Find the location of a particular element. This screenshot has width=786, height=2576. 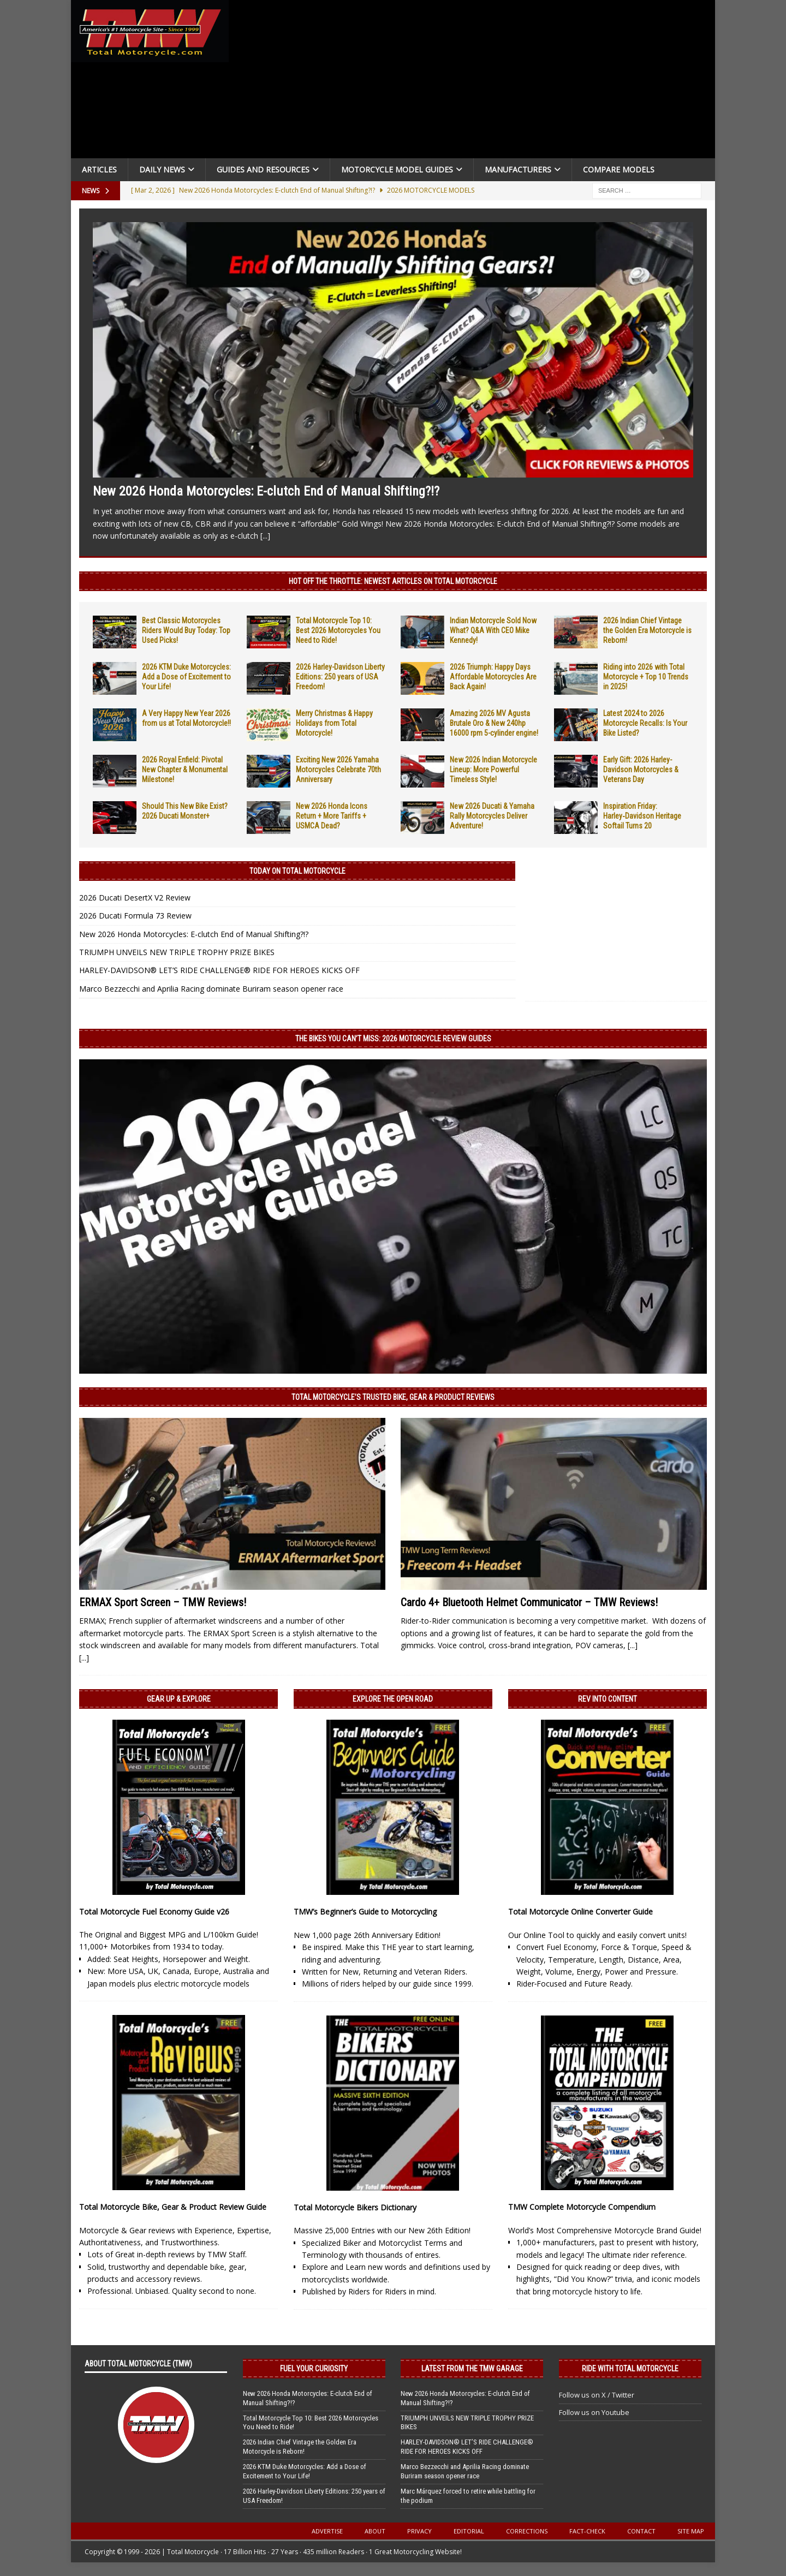

Advertise is located at coordinates (327, 2531).